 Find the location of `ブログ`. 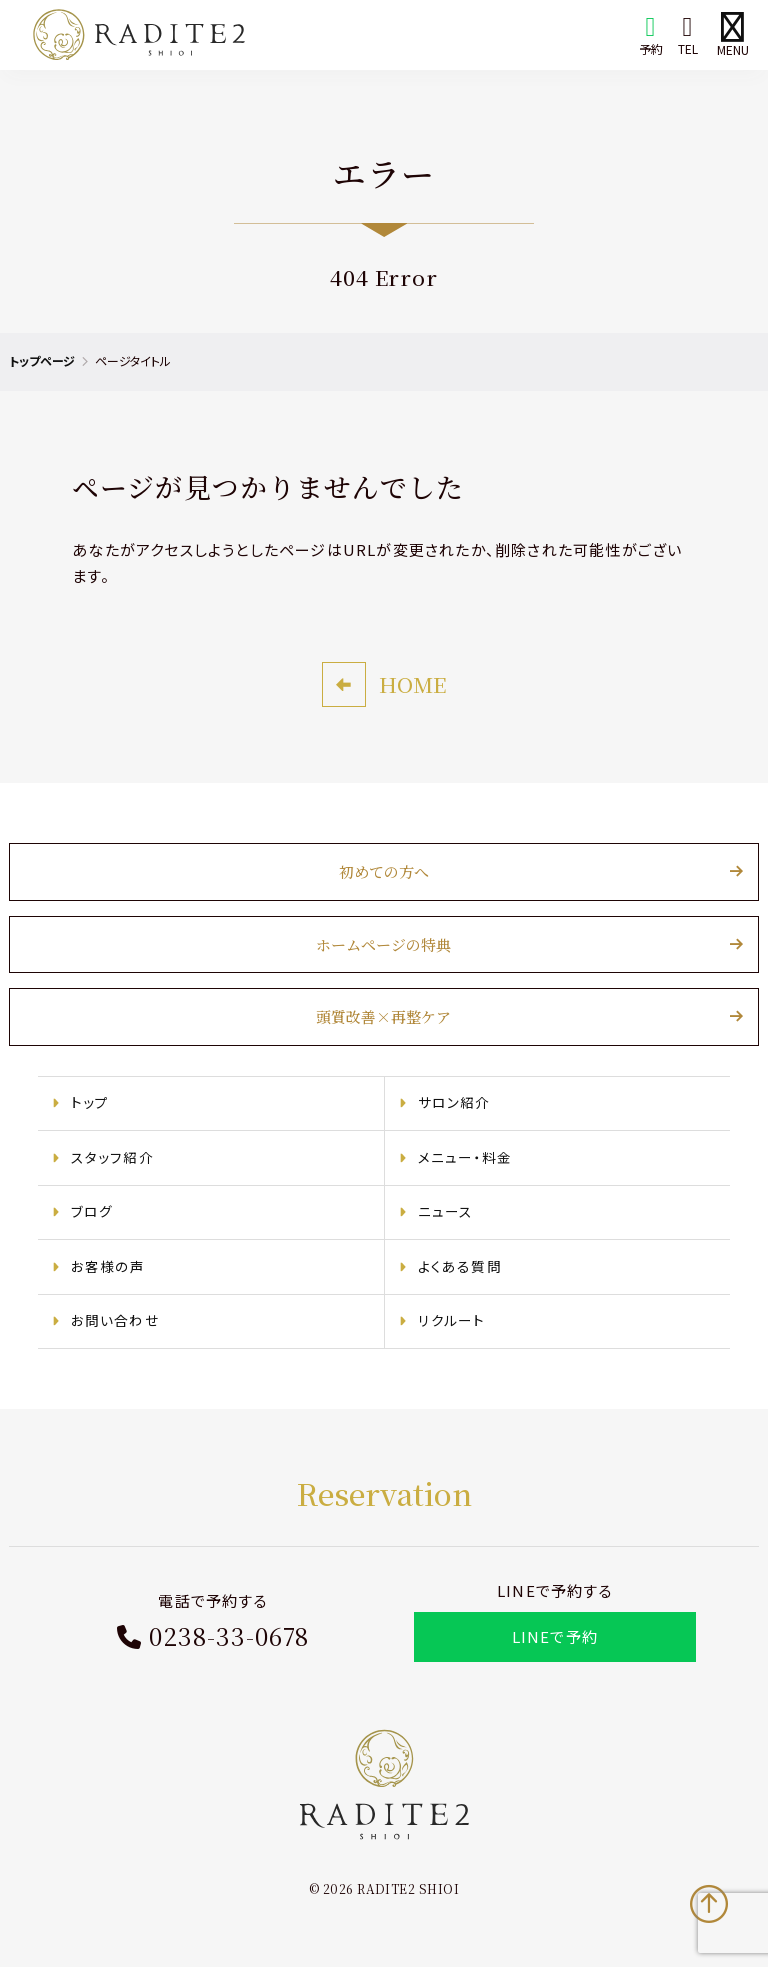

ブログ is located at coordinates (93, 1213).